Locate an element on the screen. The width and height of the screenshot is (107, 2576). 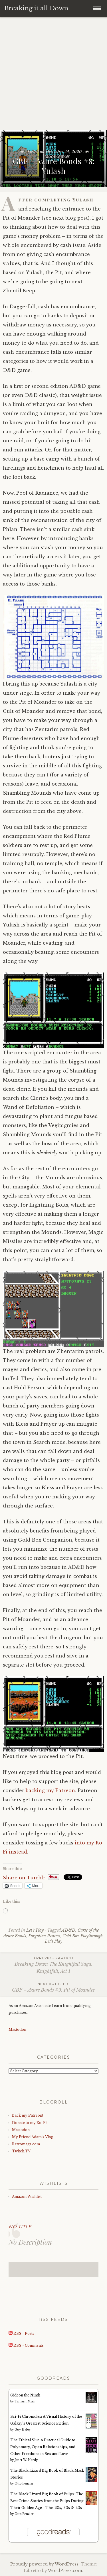
Breaking Down The Knightfall Saga: Knightfall, Act 1 is located at coordinates (53, 1964).